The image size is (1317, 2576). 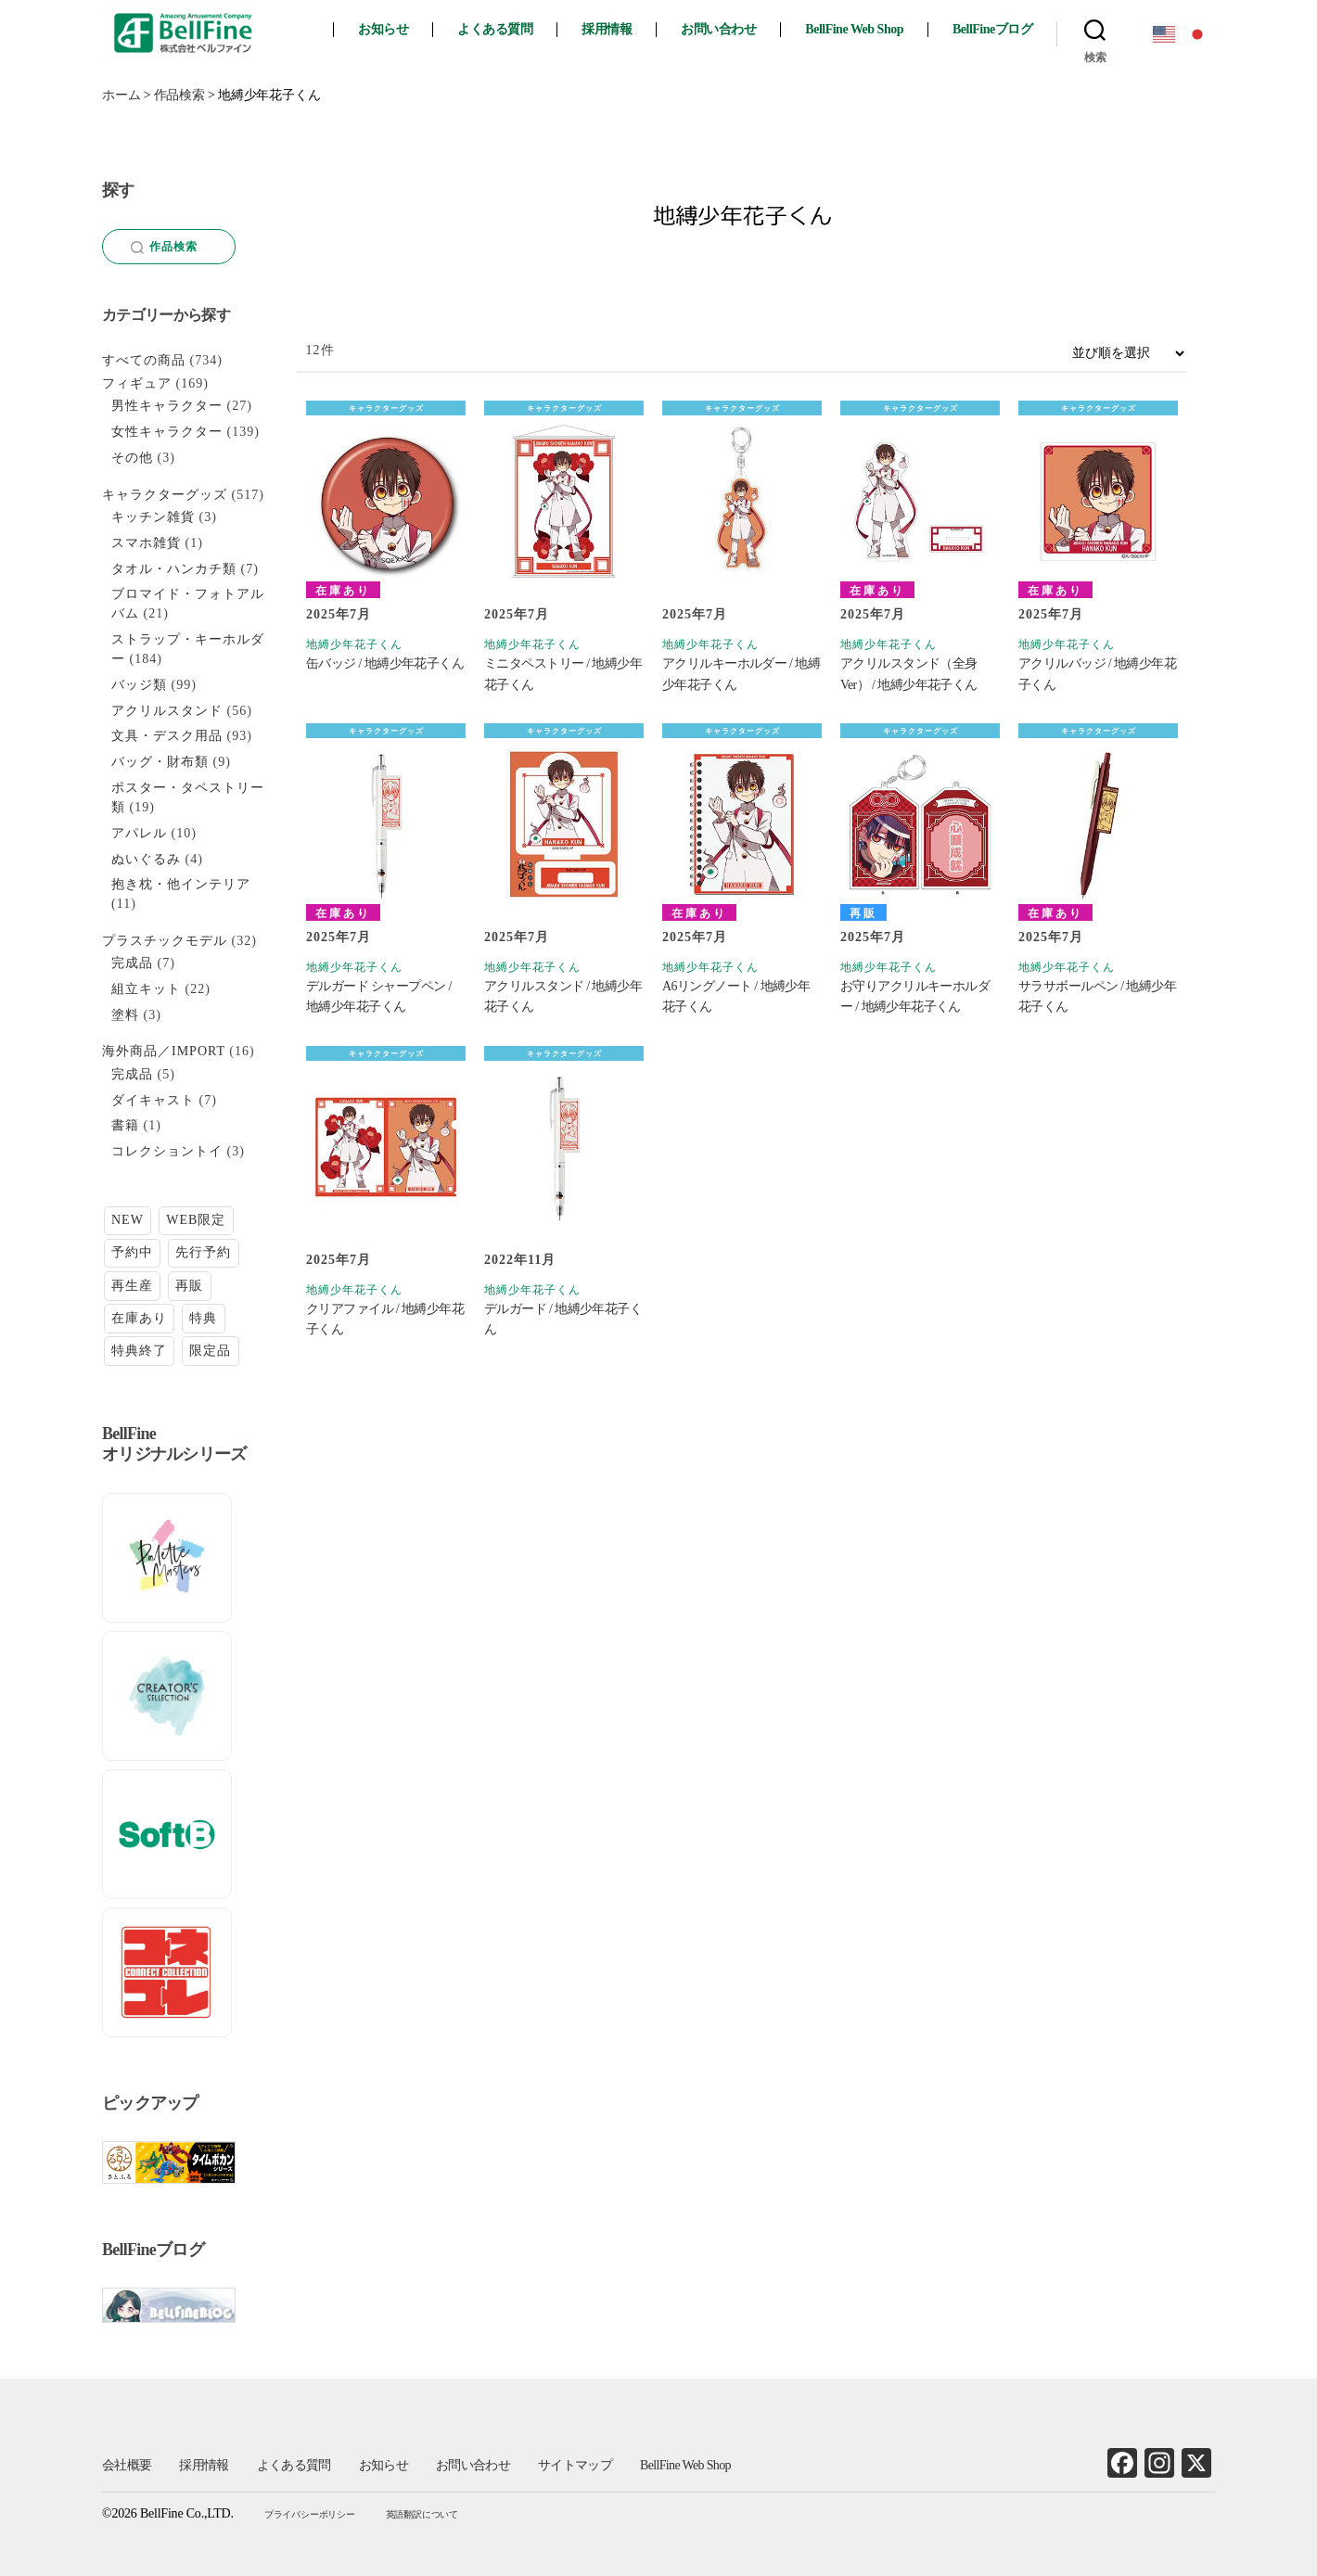 I want to click on 限定品 [限定品 (18個の項目)], so click(x=210, y=1351).